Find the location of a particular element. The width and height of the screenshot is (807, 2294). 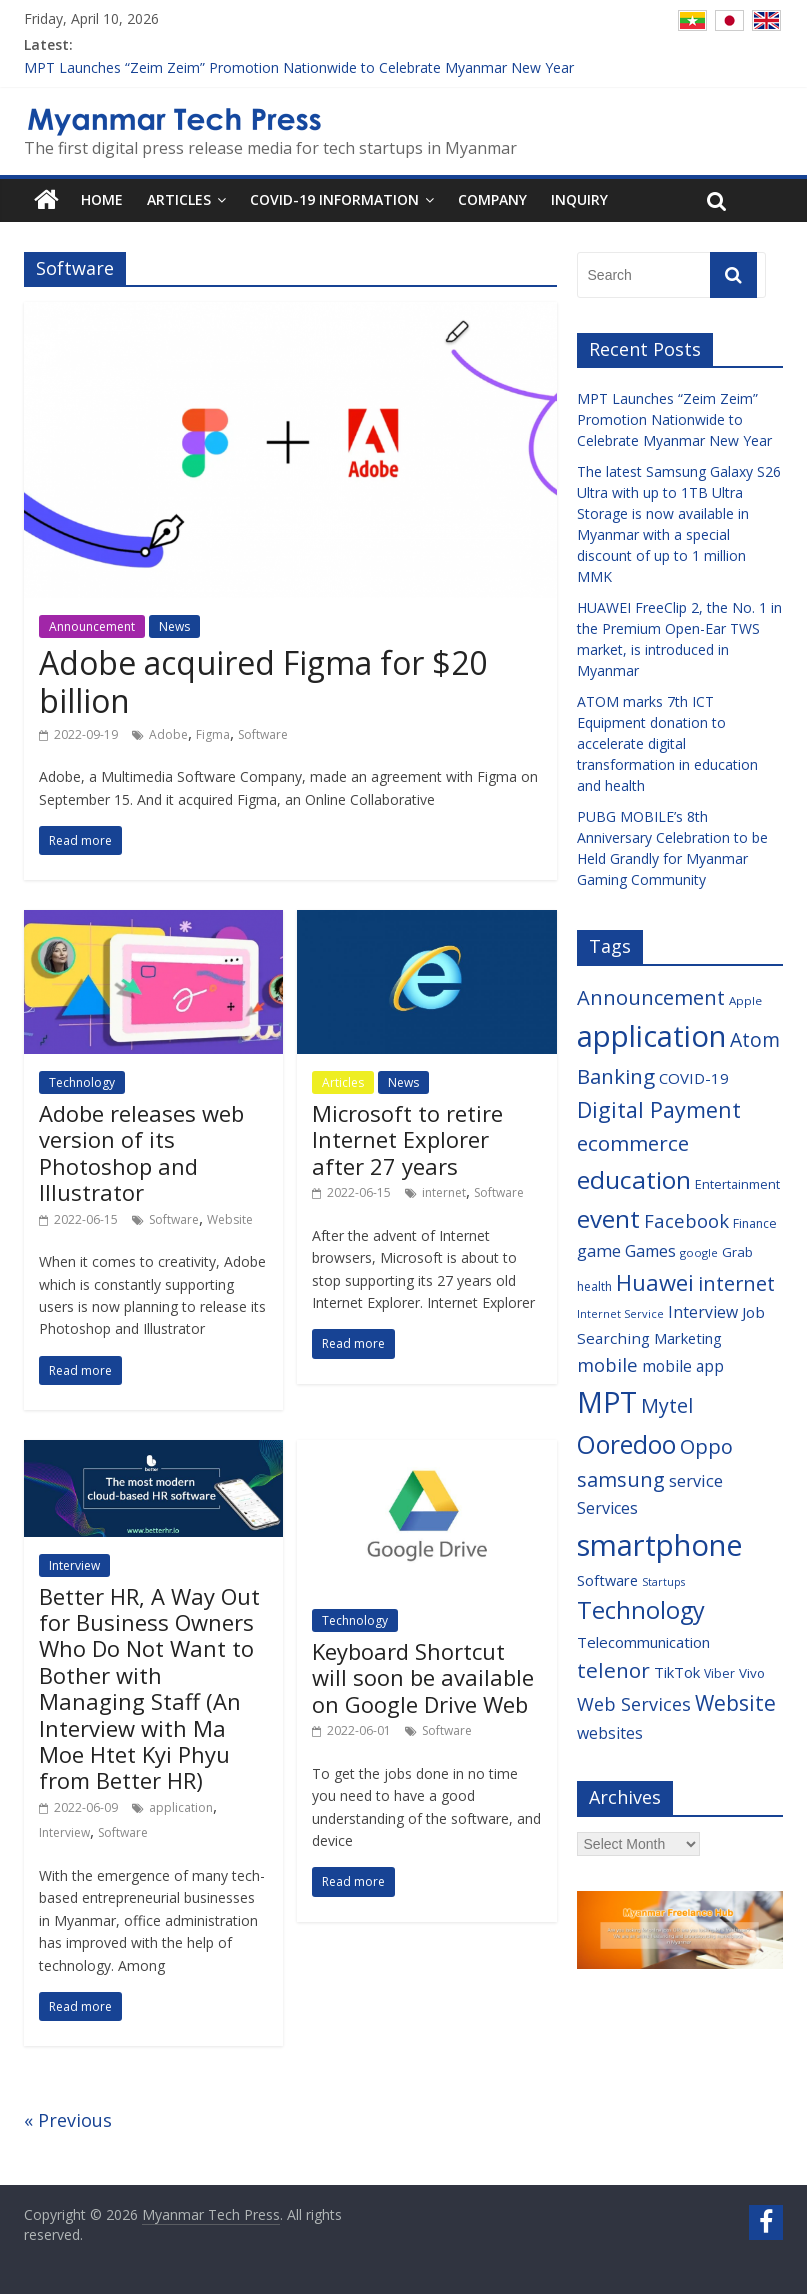

health is located at coordinates (594, 1286).